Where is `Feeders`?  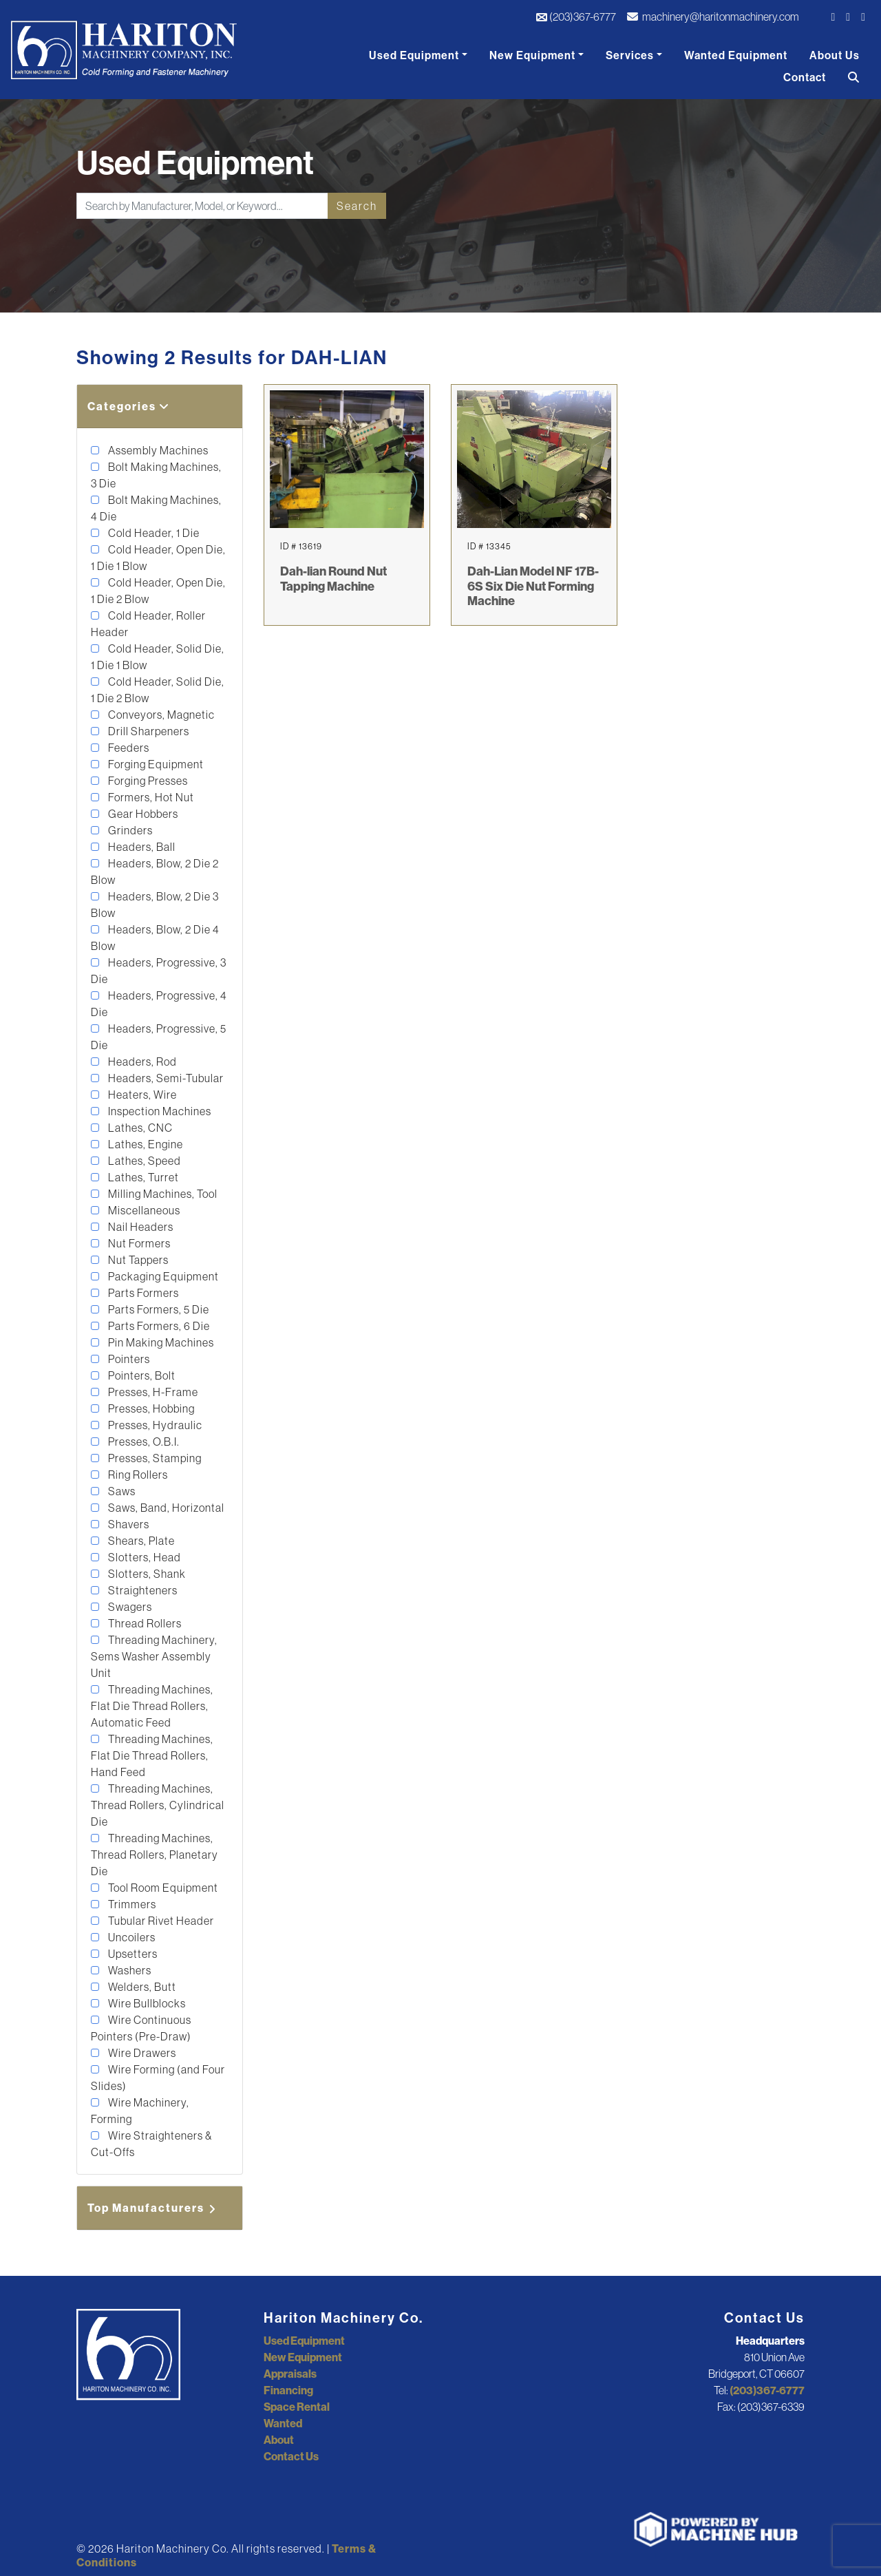
Feeders is located at coordinates (127, 747).